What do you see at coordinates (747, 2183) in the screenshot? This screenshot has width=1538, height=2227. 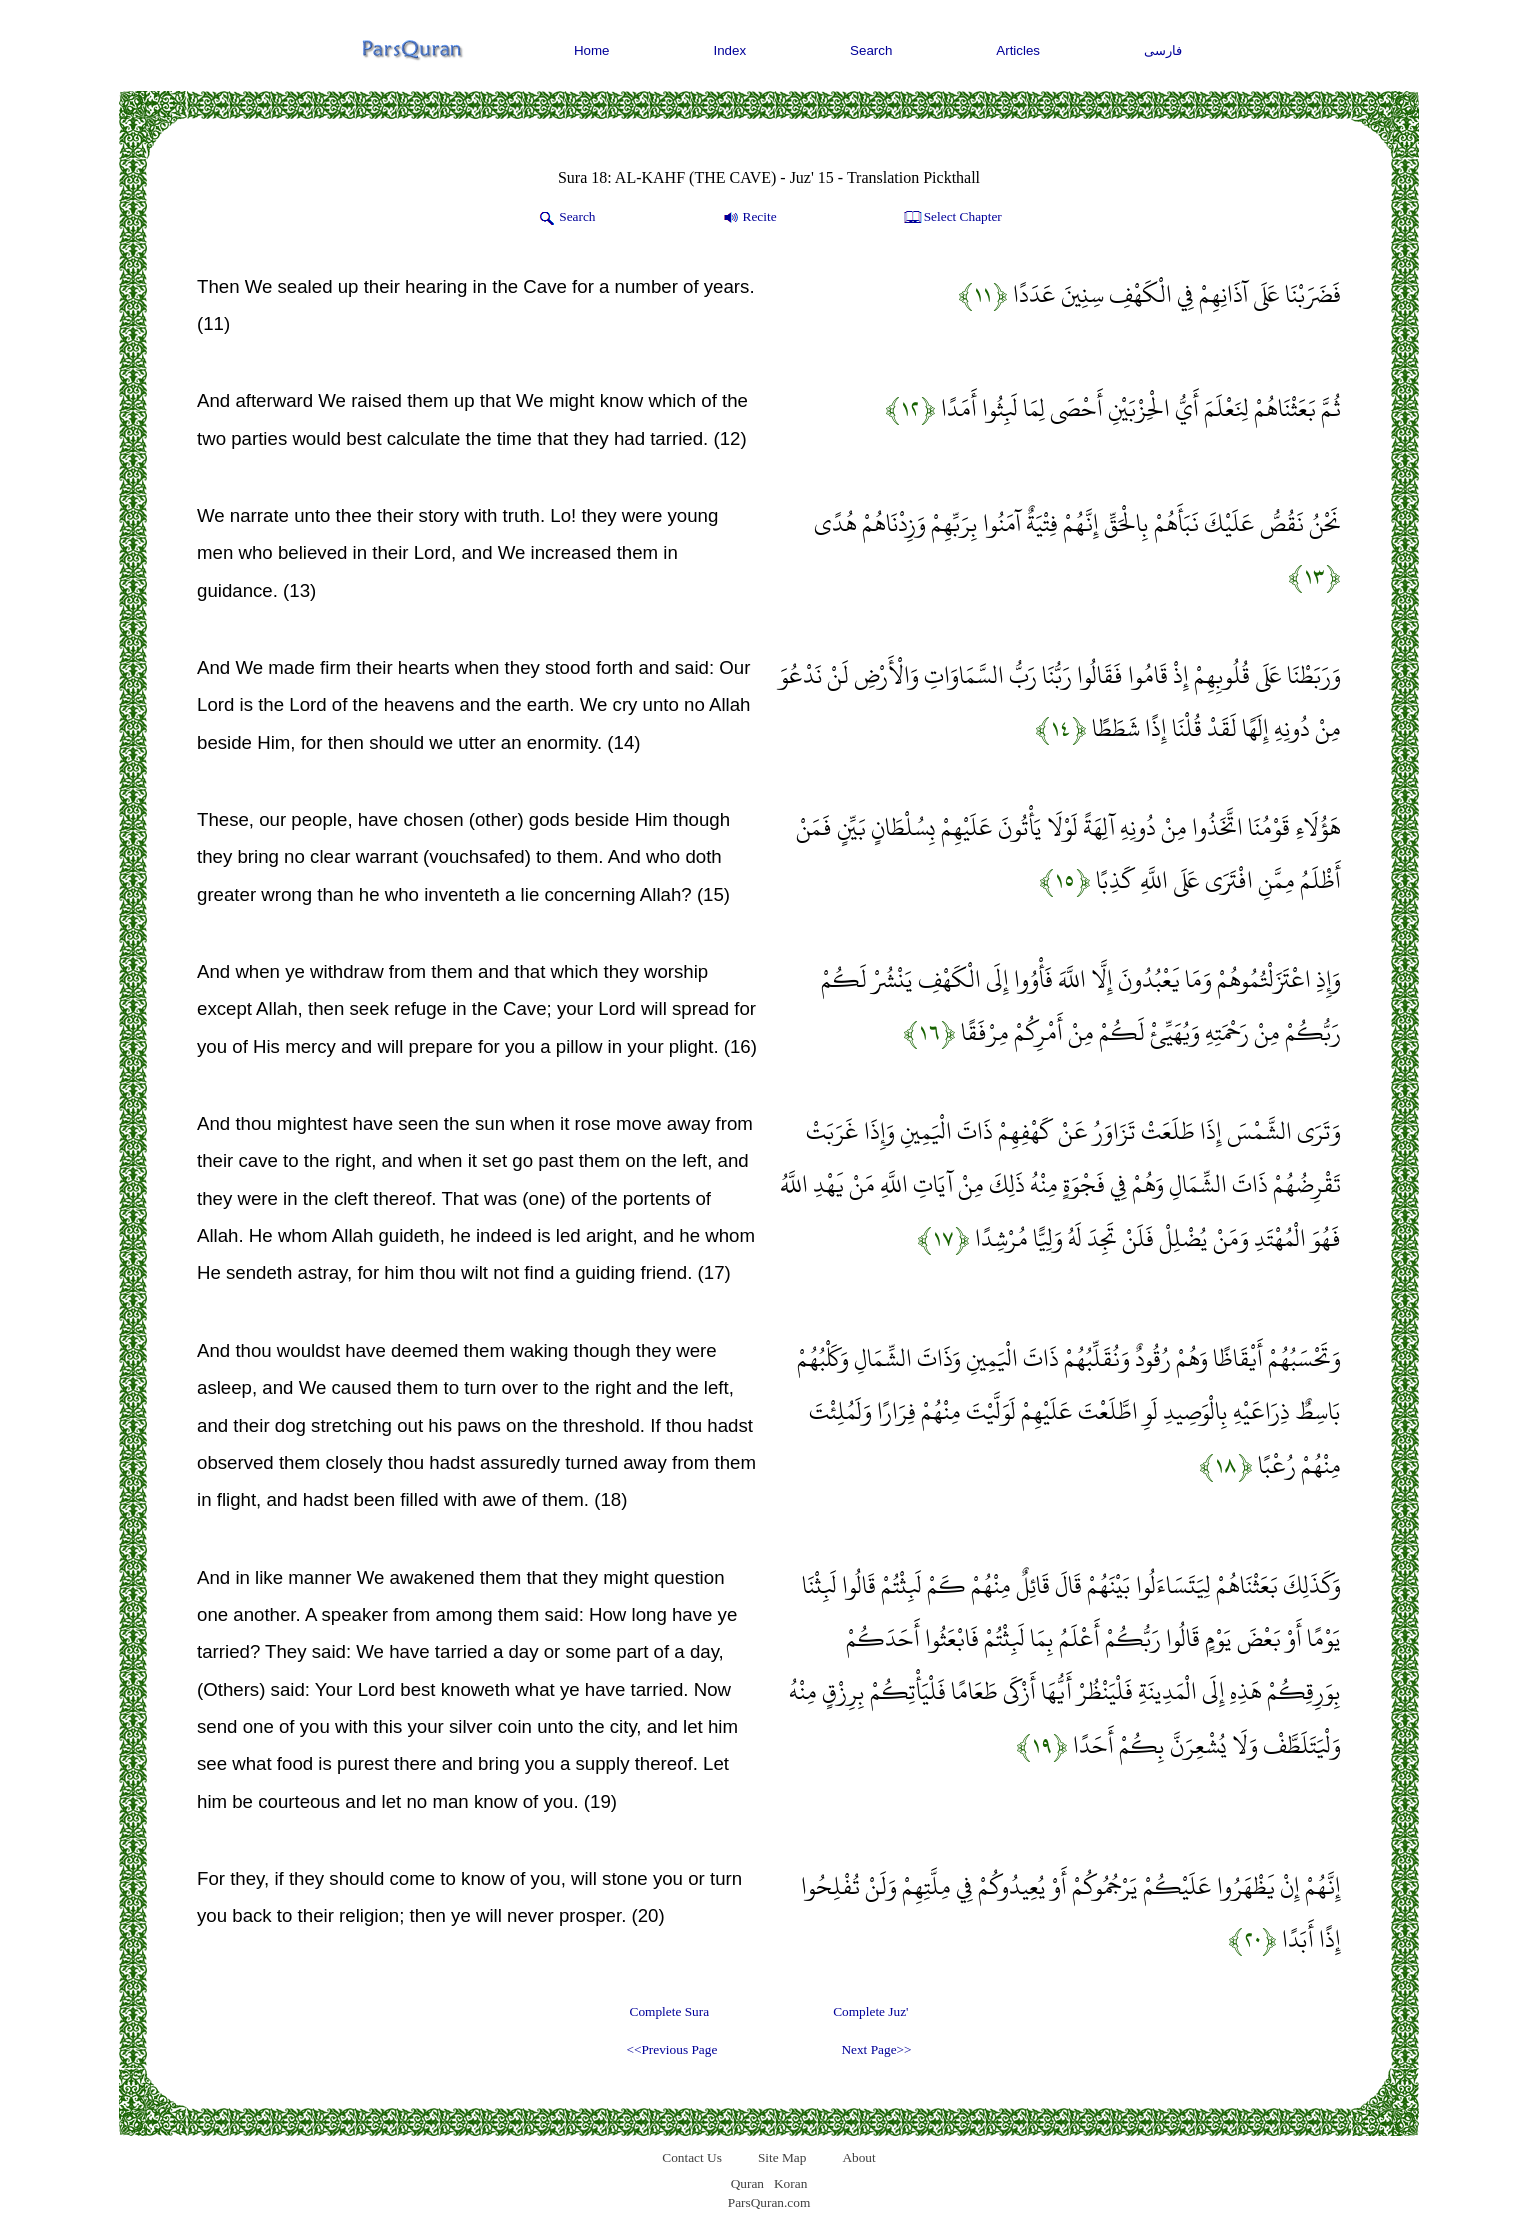 I see `Quran` at bounding box center [747, 2183].